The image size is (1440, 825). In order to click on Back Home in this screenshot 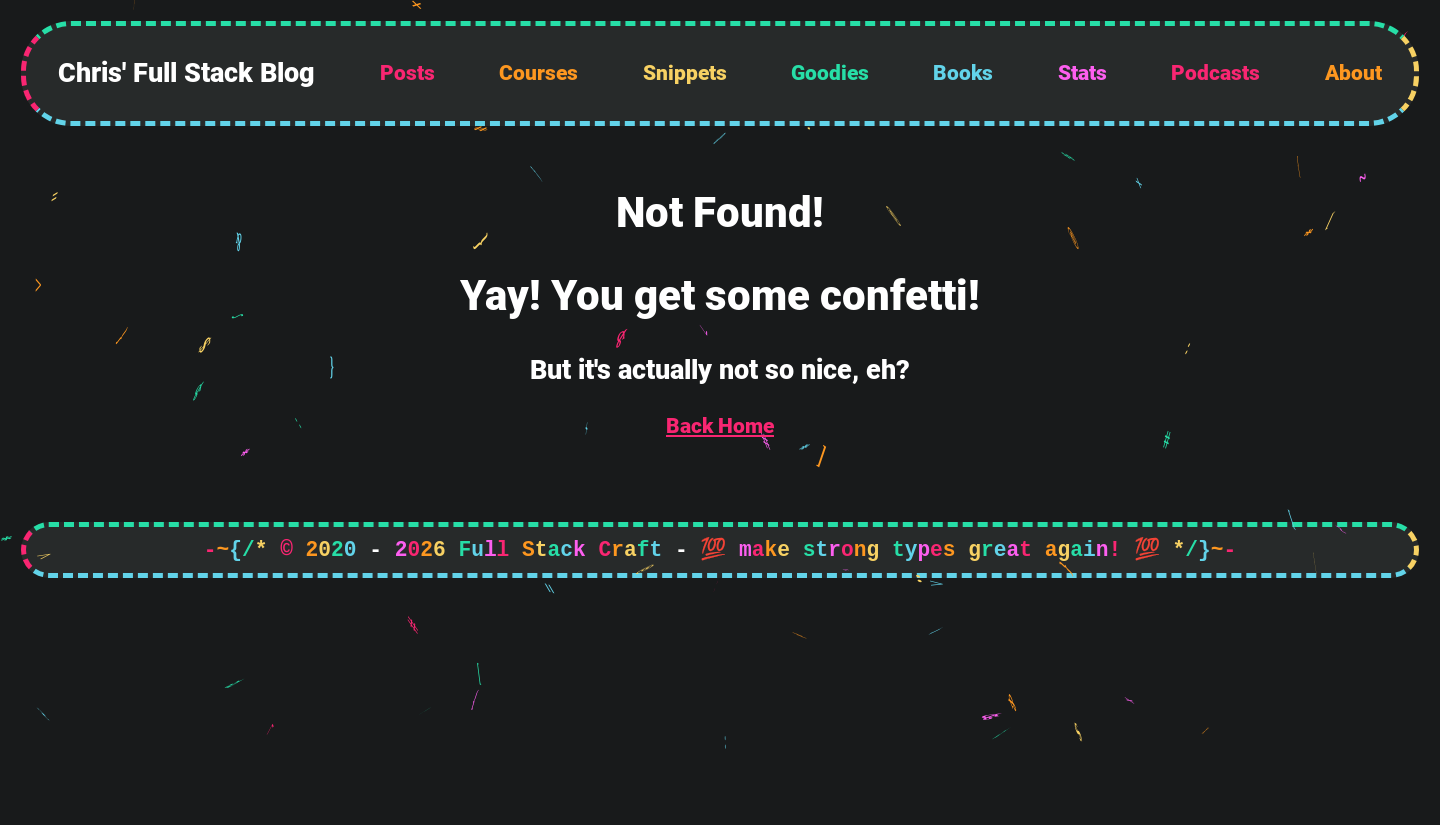, I will do `click(720, 426)`.